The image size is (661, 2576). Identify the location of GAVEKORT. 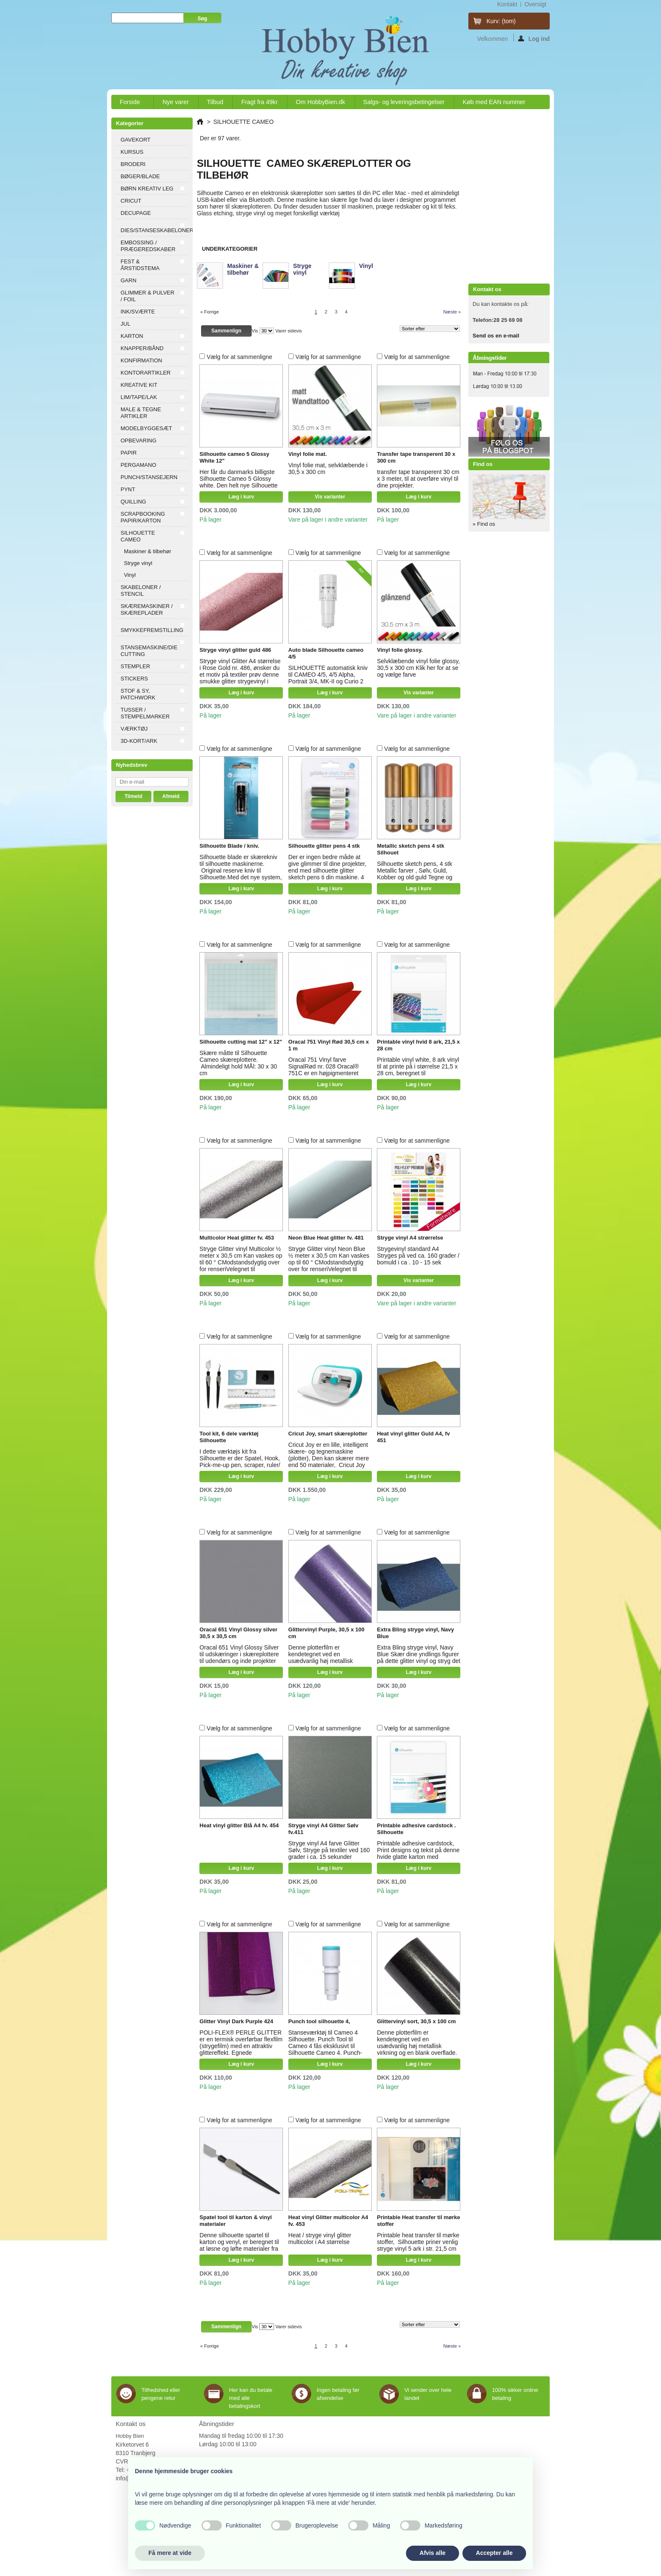
(135, 140).